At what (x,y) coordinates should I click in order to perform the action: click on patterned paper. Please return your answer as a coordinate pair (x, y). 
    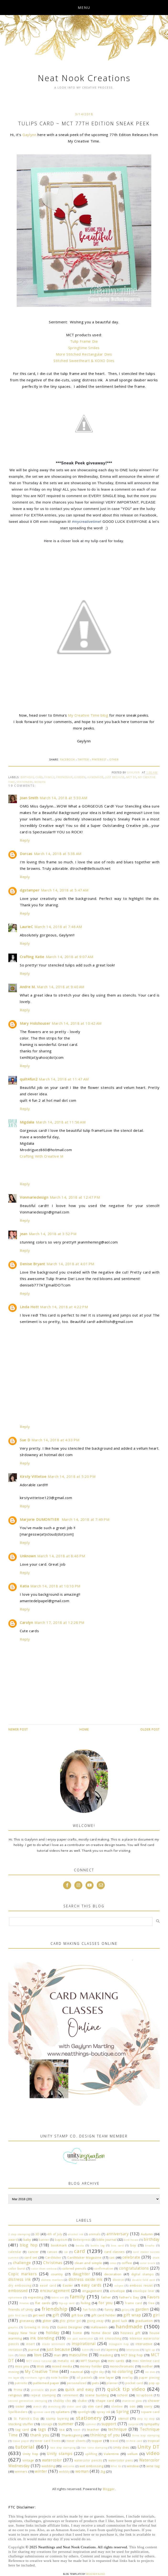
    Looking at the image, I should click on (46, 2383).